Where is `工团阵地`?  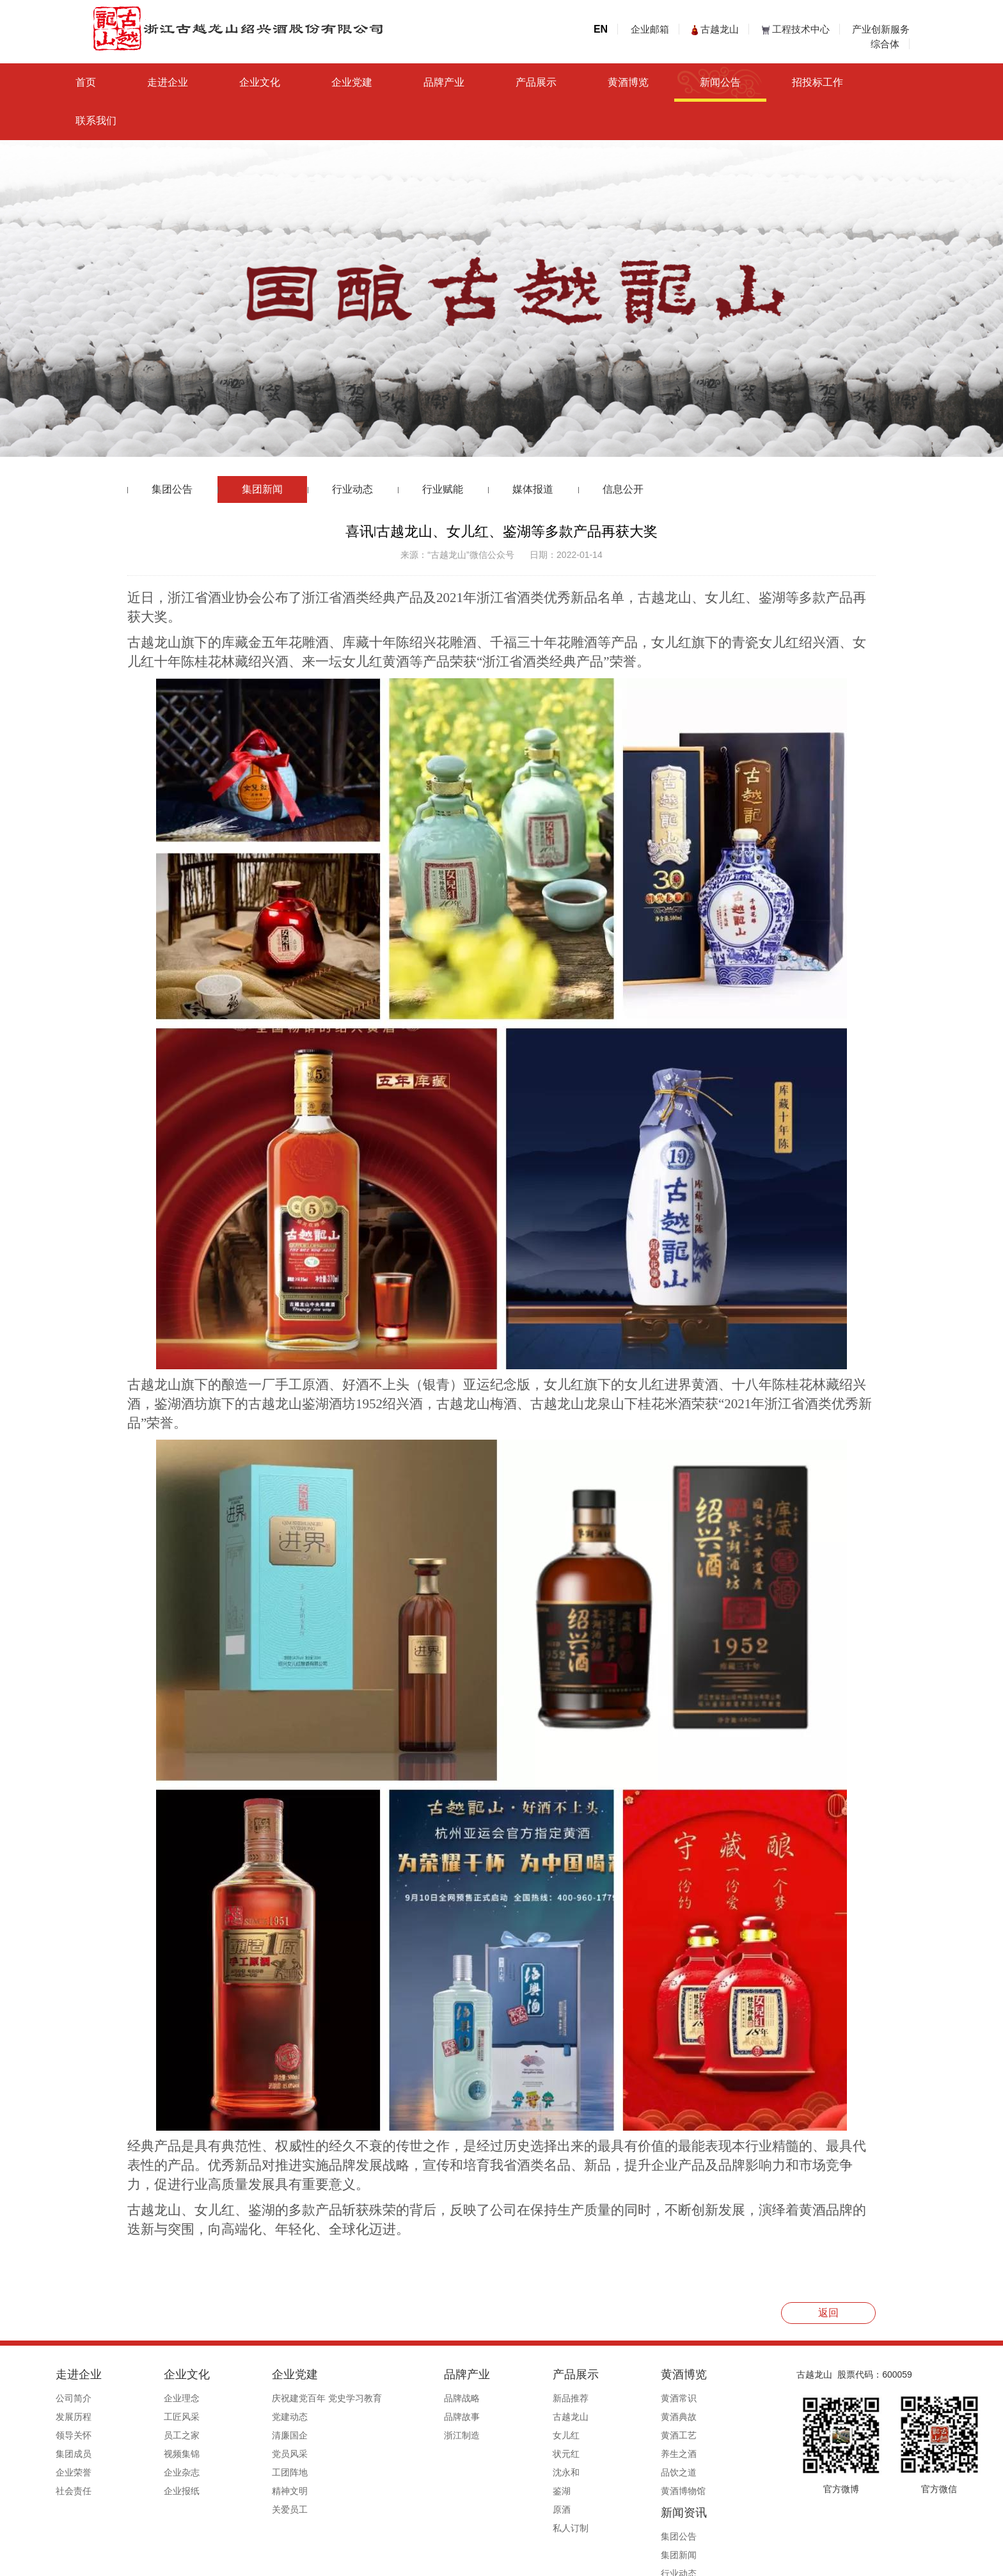 工团阵地 is located at coordinates (261, 2472).